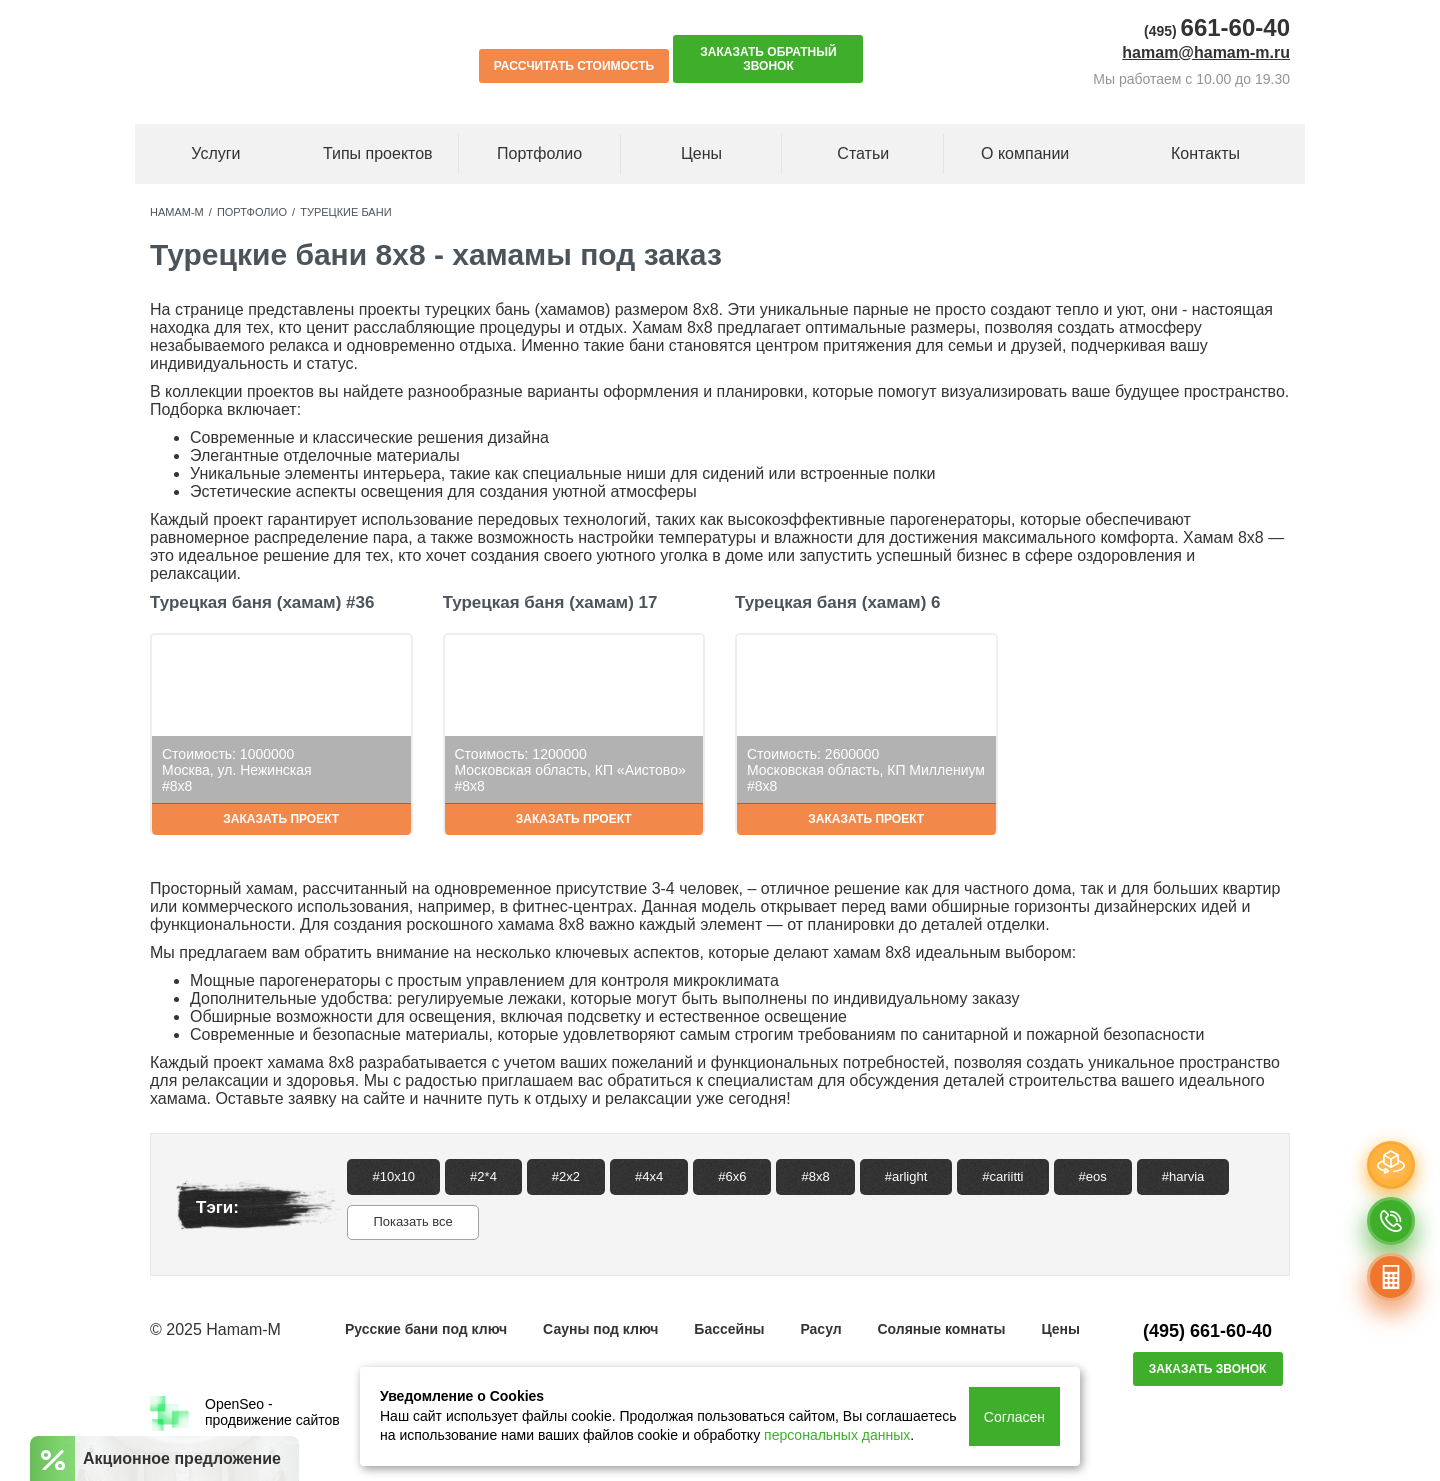 The image size is (1440, 1481). I want to click on #arlight, so click(906, 1176).